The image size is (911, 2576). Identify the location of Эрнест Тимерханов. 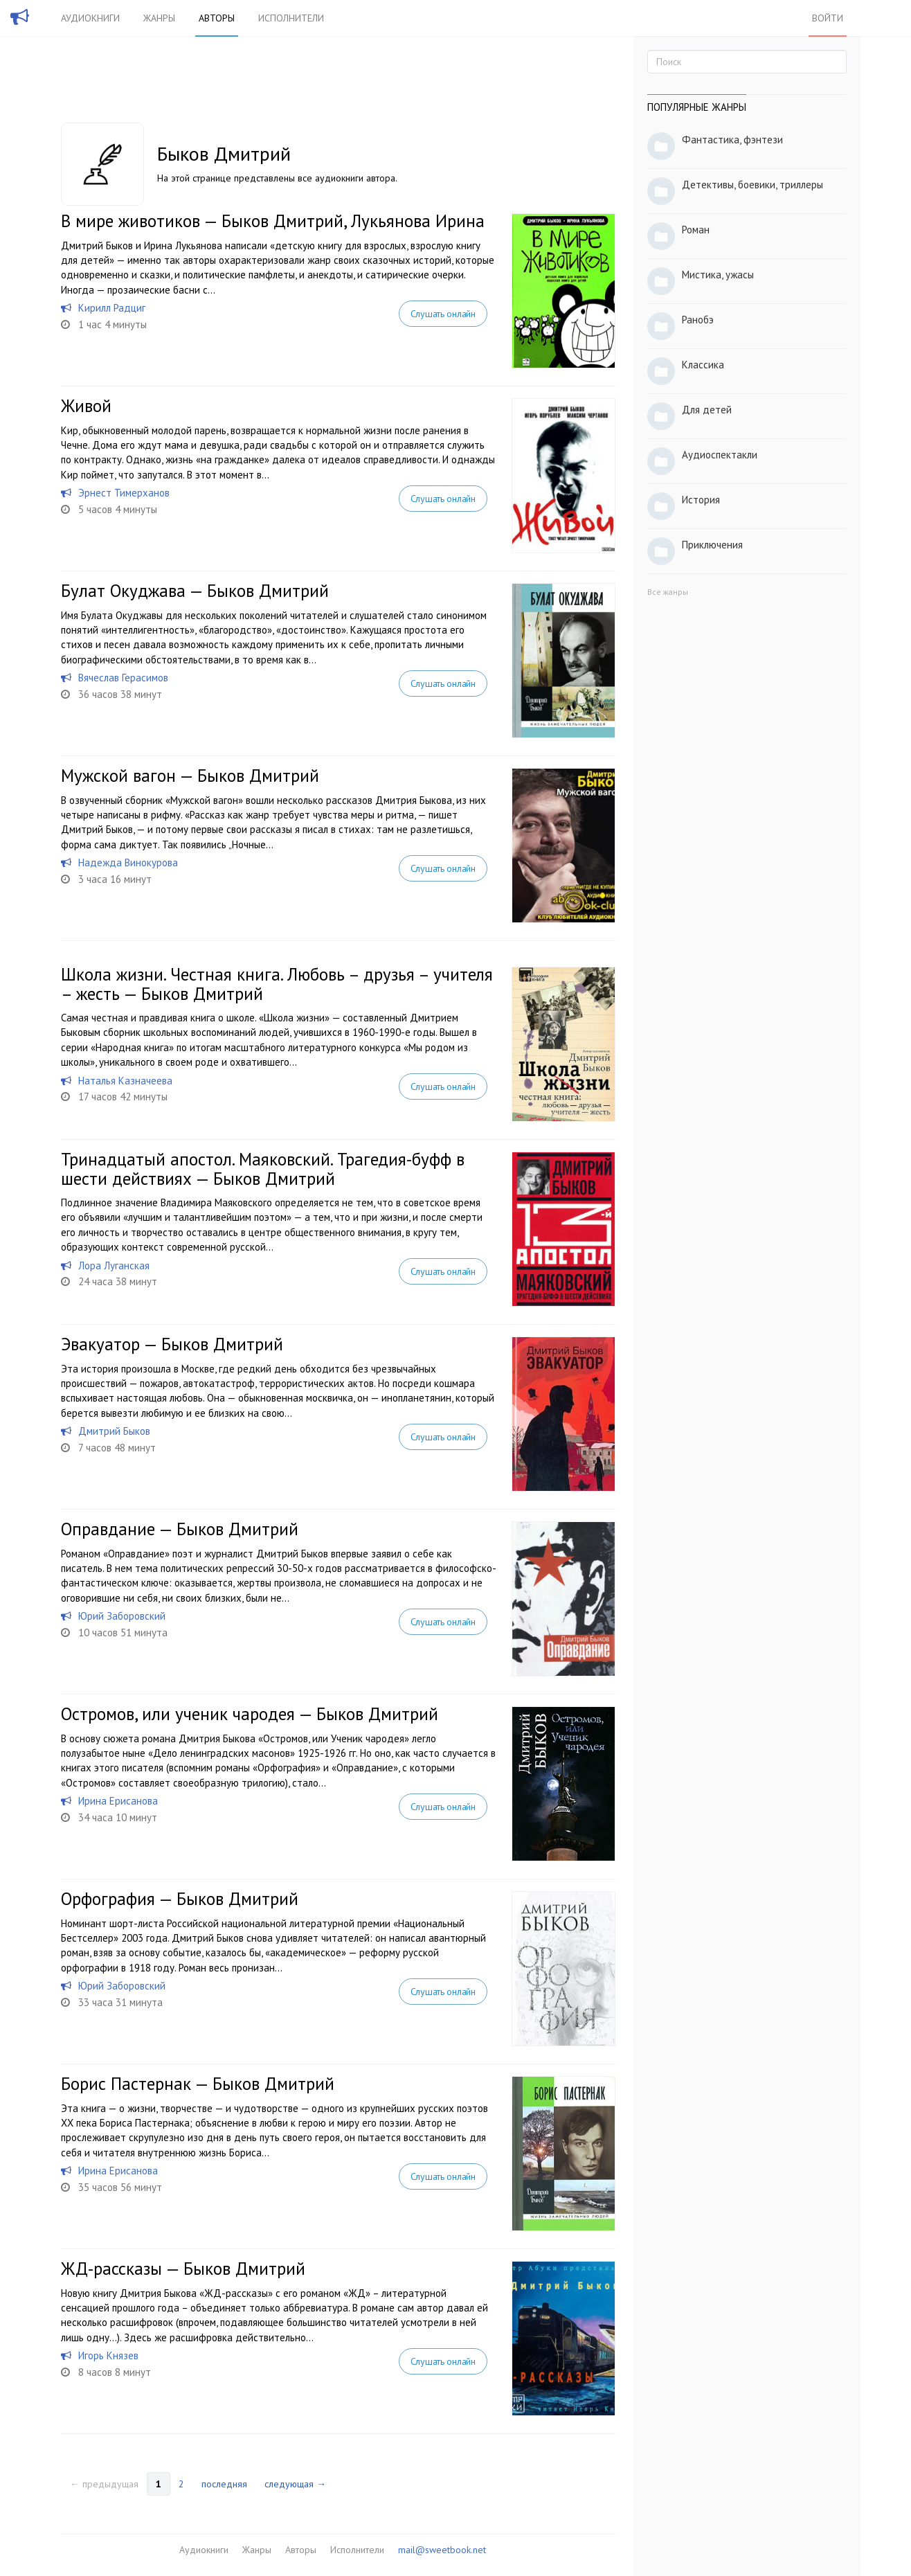
(124, 492).